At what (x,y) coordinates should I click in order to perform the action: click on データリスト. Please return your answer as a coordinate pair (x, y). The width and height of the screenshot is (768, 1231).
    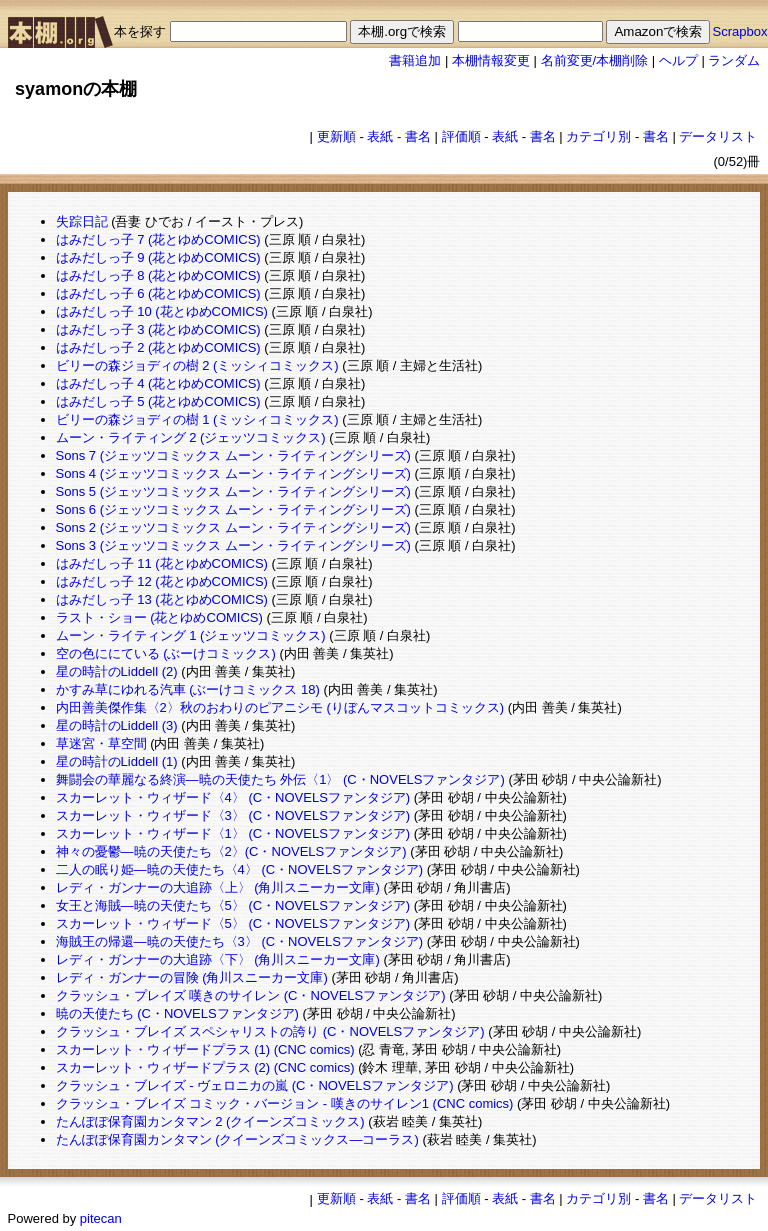
    Looking at the image, I should click on (718, 136).